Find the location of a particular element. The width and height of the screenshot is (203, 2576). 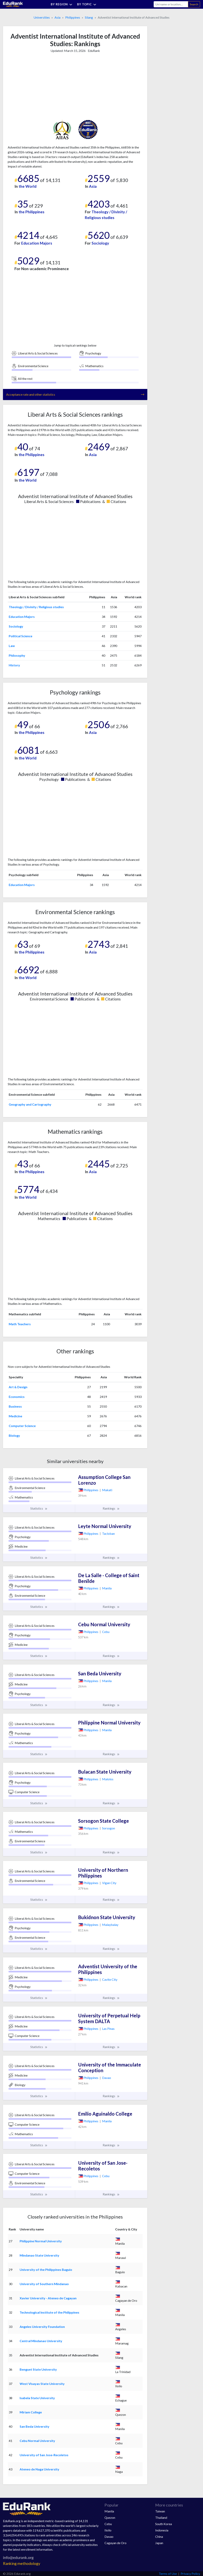

EduRank is located at coordinates (94, 50).